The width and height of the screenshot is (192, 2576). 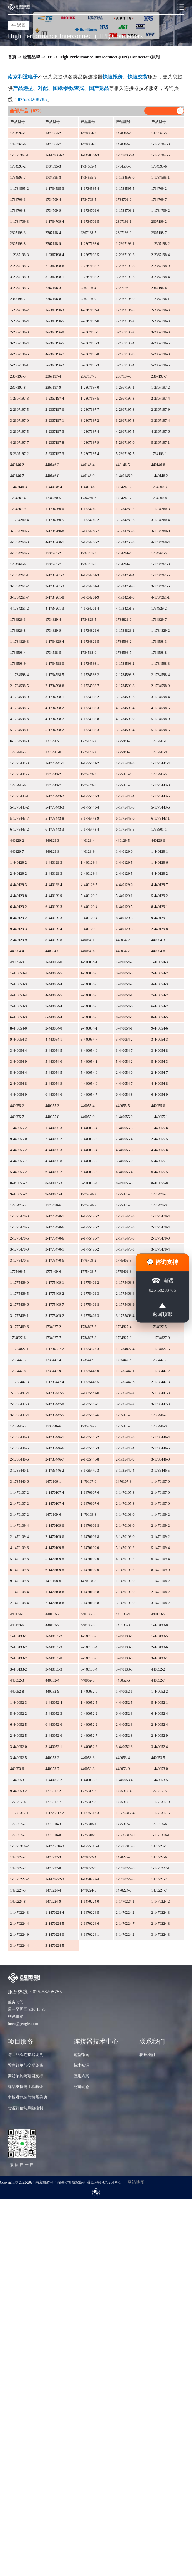 I want to click on 1-1470109-8, so click(x=90, y=1526).